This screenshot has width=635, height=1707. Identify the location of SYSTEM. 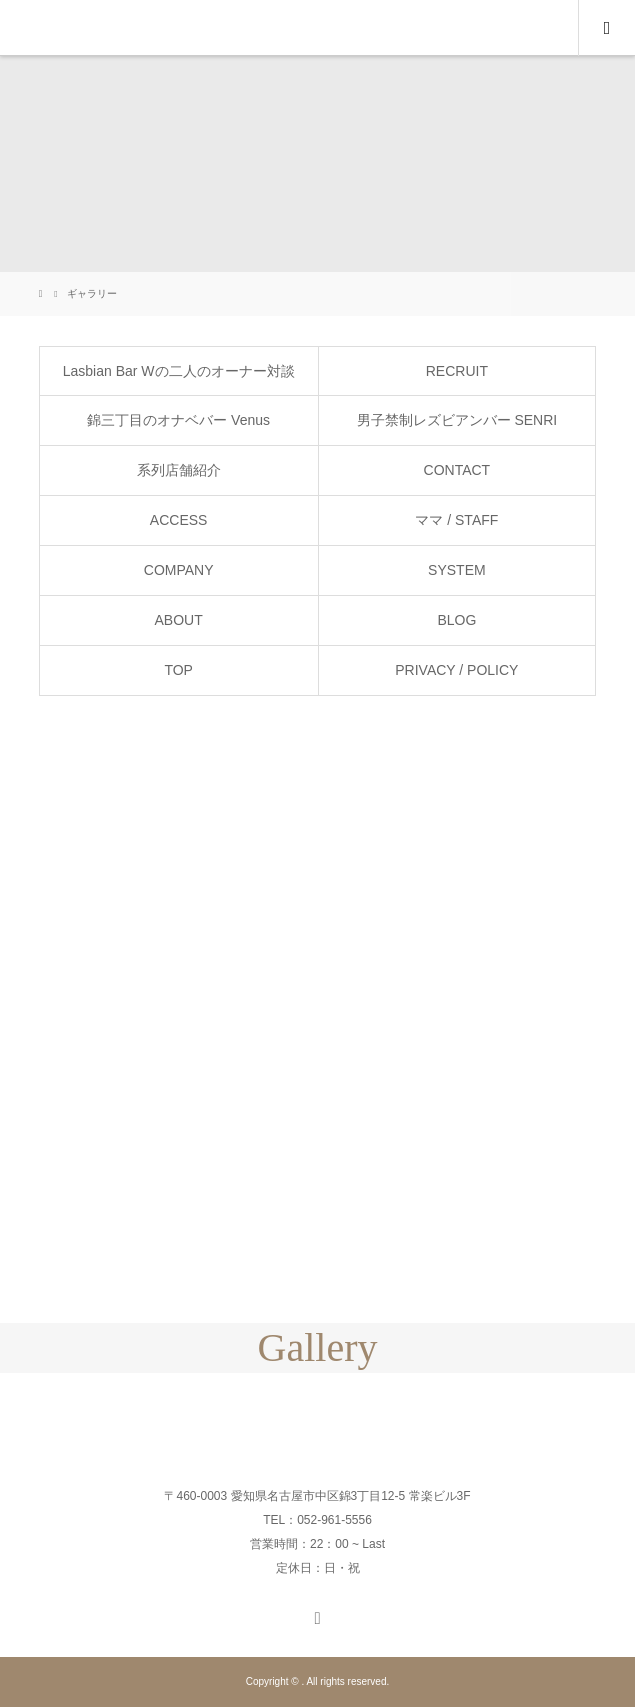
(457, 570).